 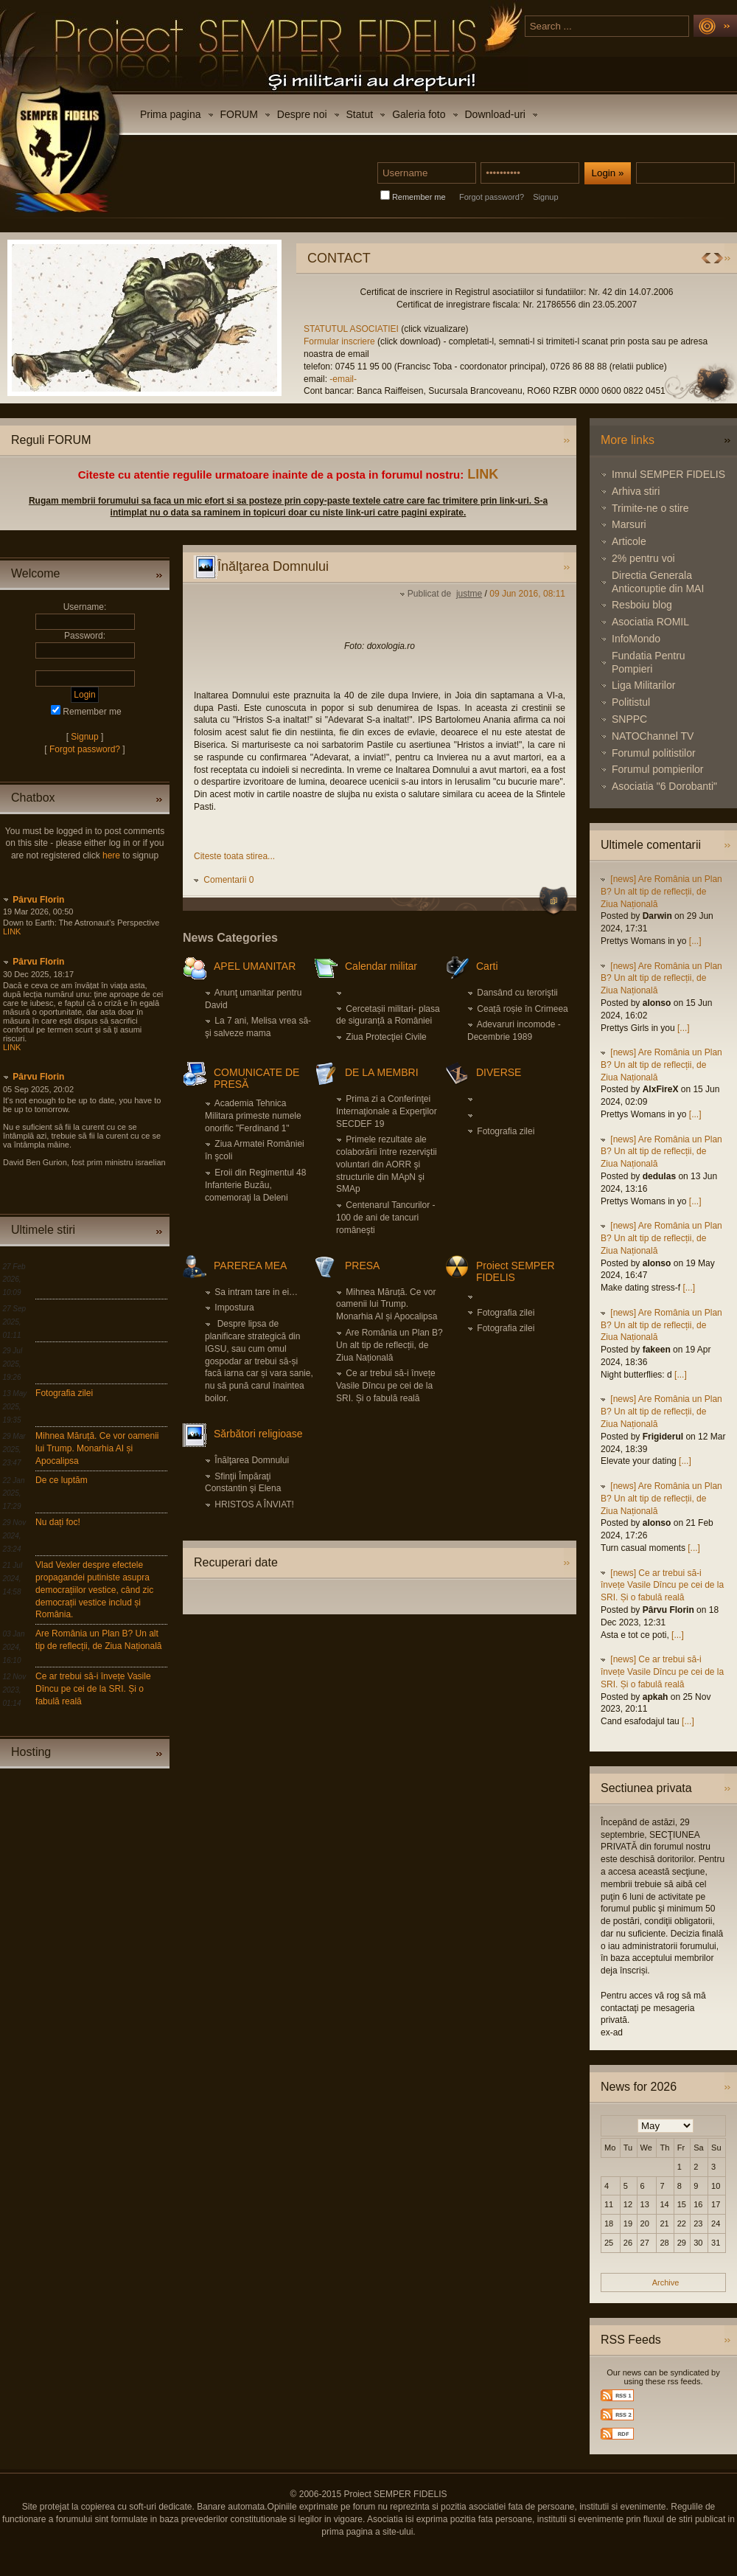 What do you see at coordinates (482, 474) in the screenshot?
I see `LINK` at bounding box center [482, 474].